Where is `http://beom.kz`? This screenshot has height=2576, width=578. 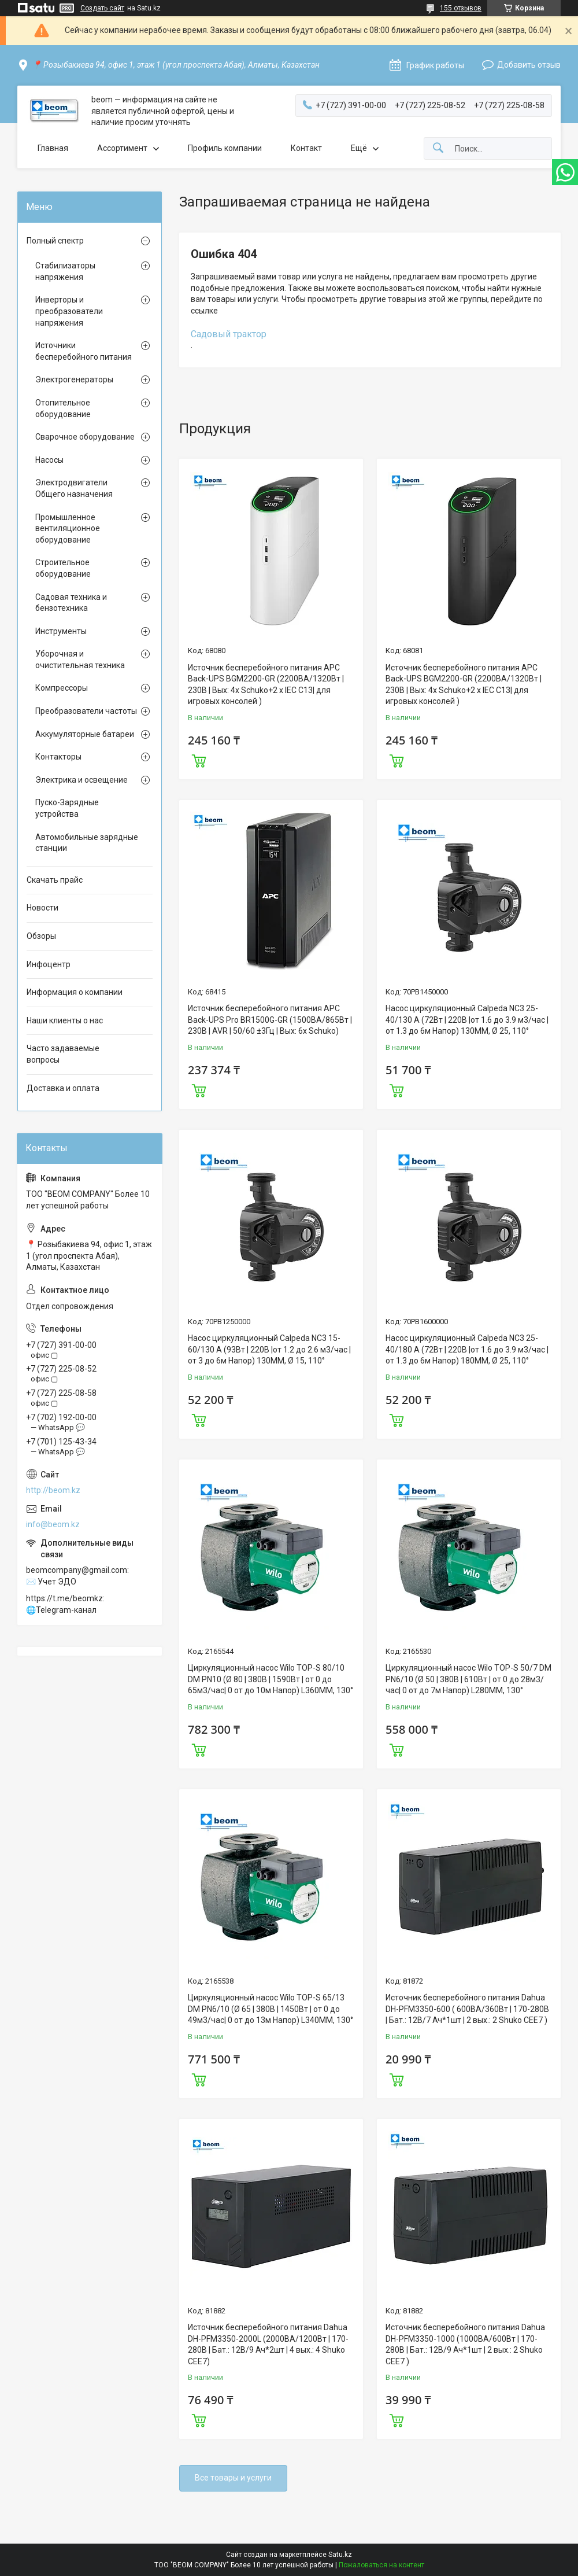
http://beom.kz is located at coordinates (53, 1490).